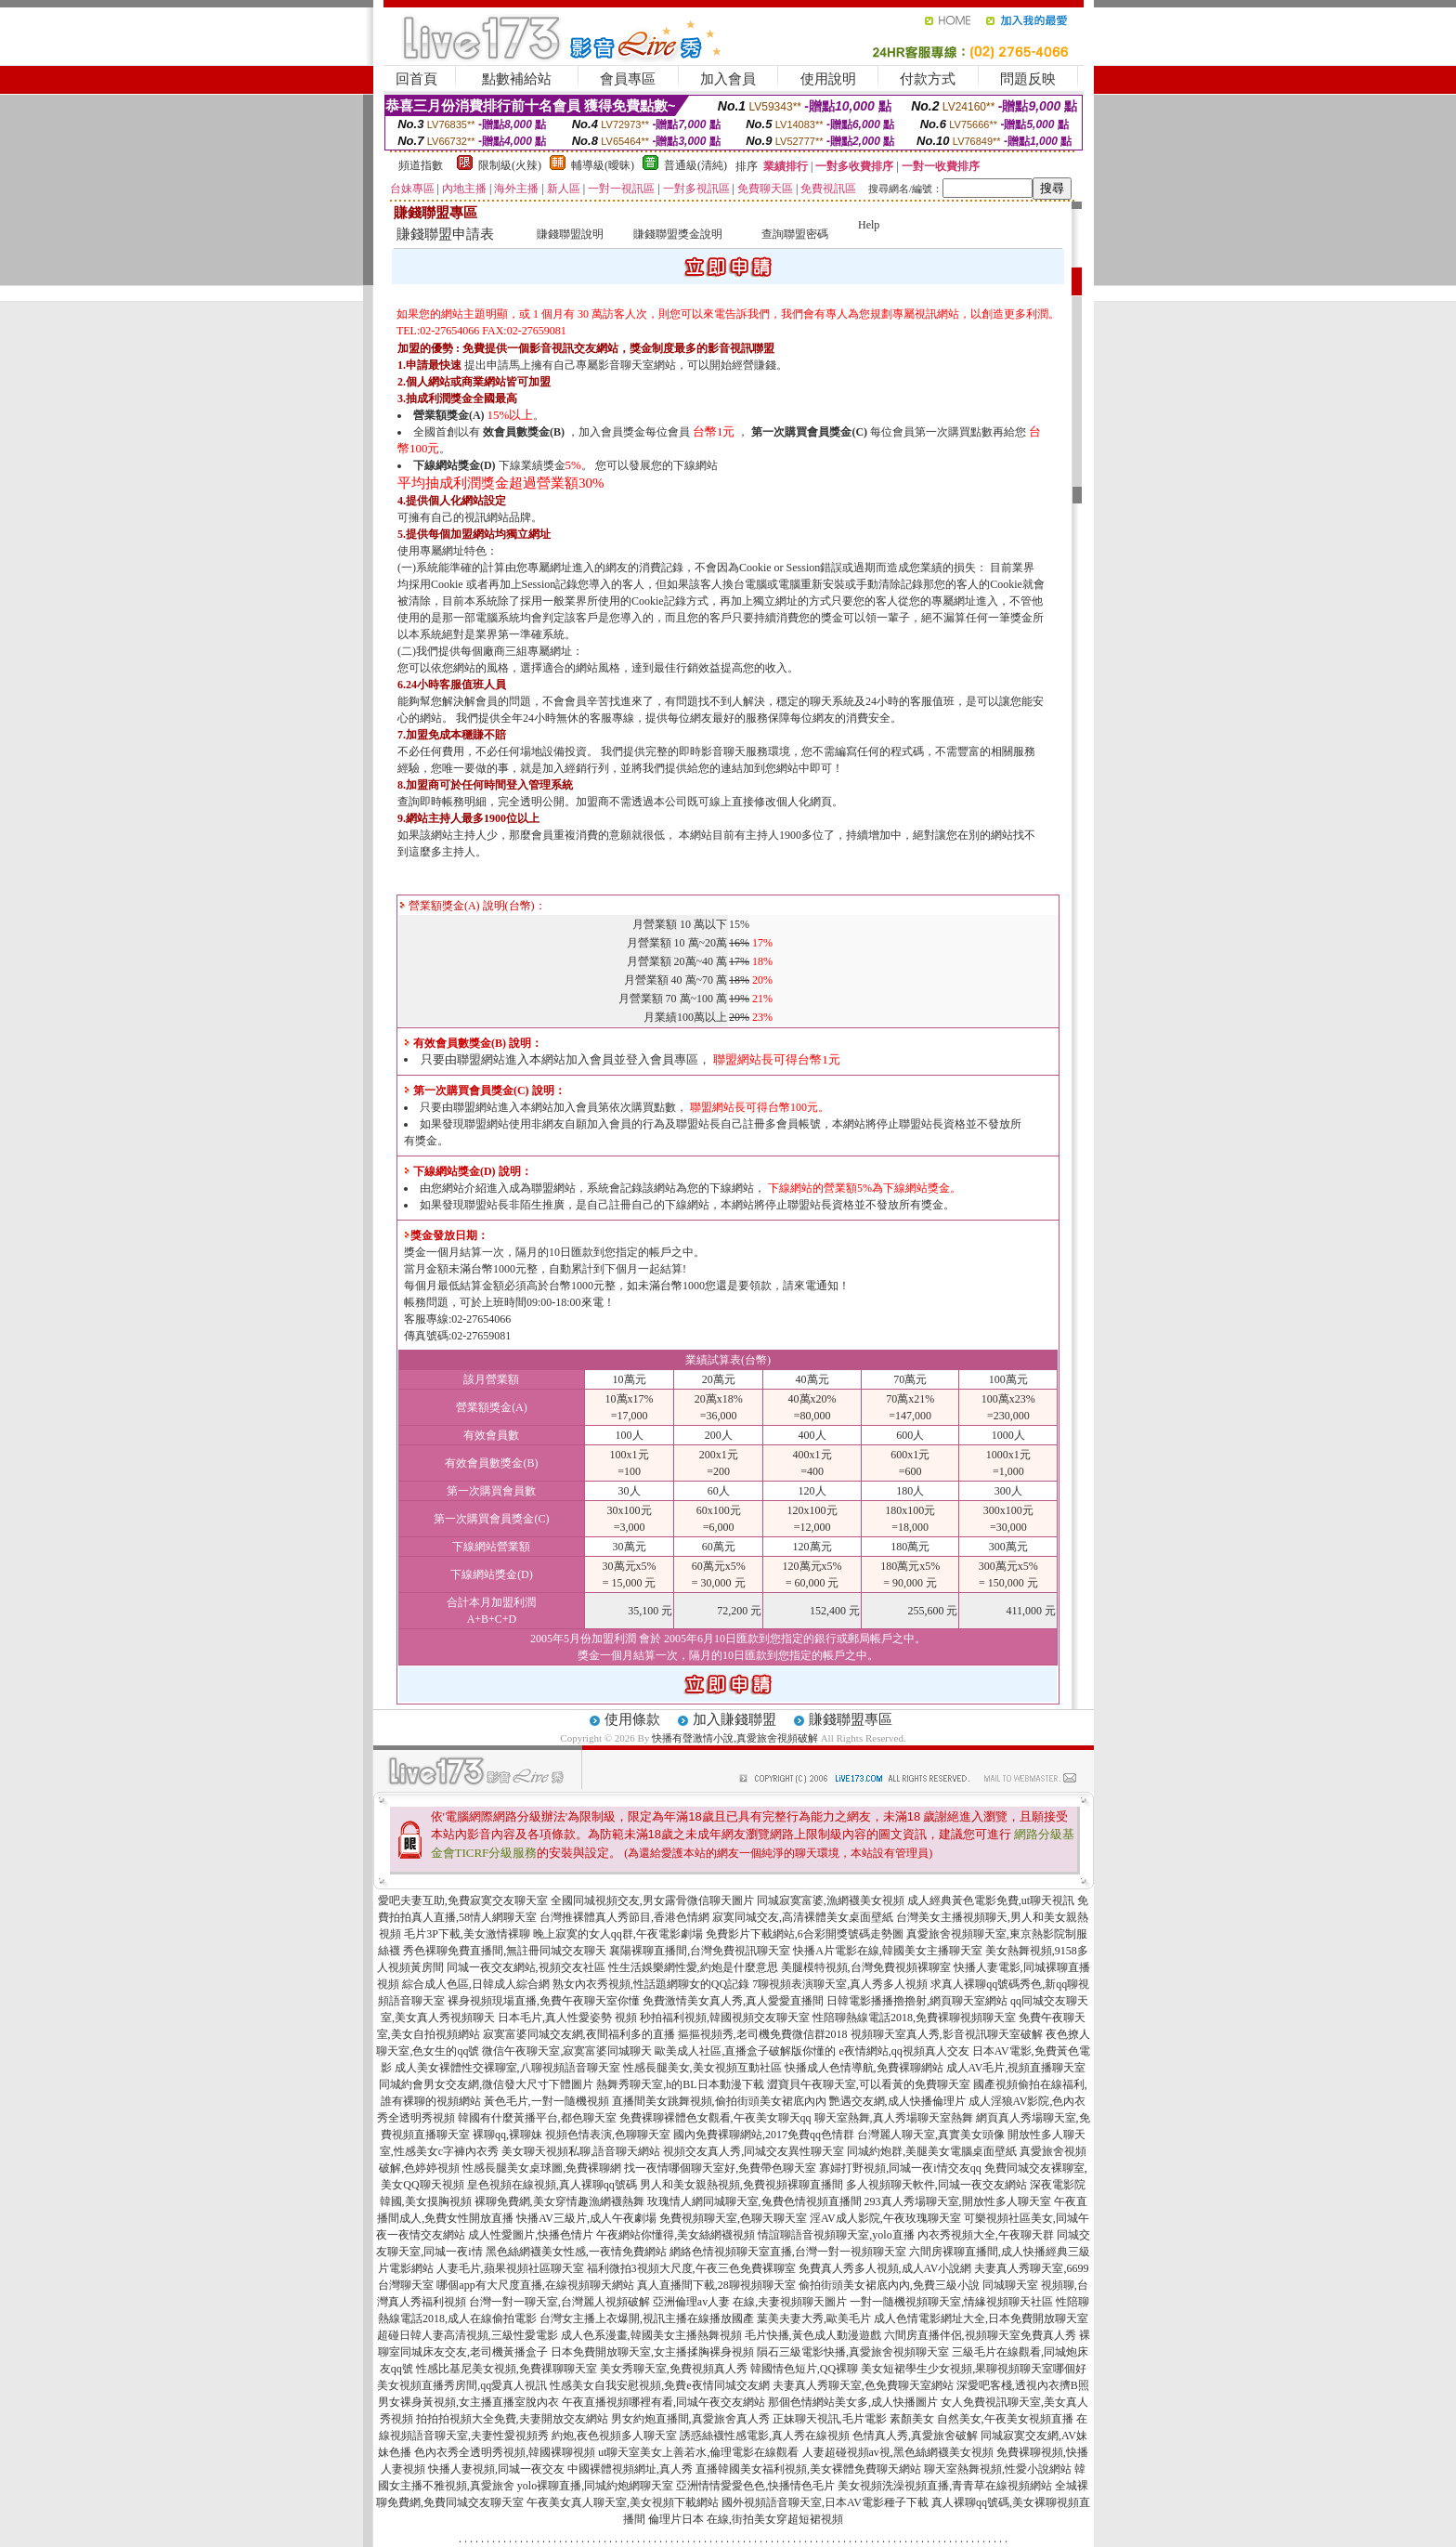 The width and height of the screenshot is (1456, 2547). What do you see at coordinates (510, 2268) in the screenshot?
I see `人妻毛片,蘋果視頻社區聊天室` at bounding box center [510, 2268].